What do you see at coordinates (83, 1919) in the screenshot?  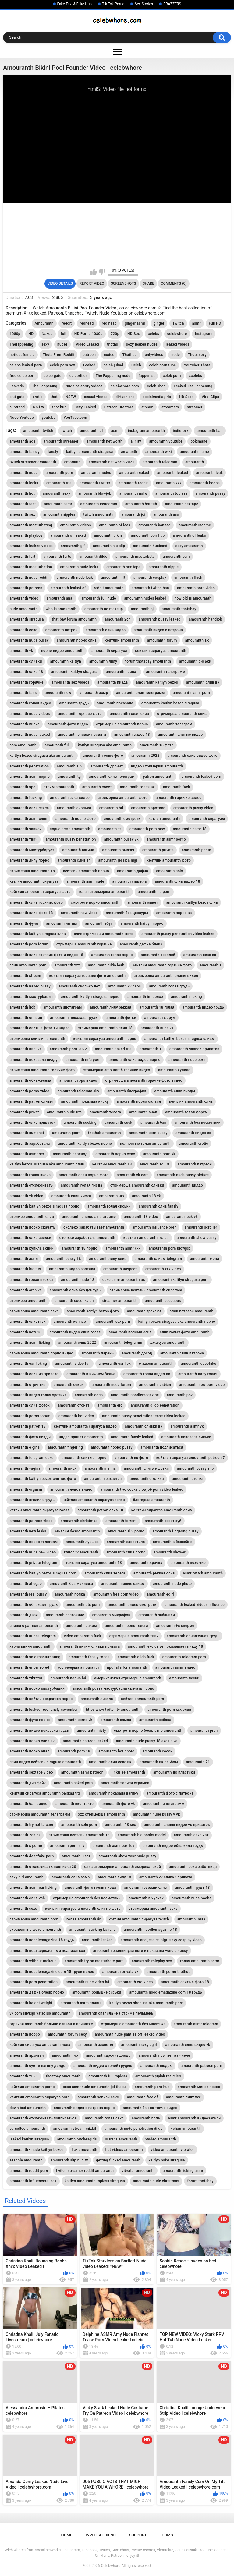 I see `голая amouranth dr` at bounding box center [83, 1919].